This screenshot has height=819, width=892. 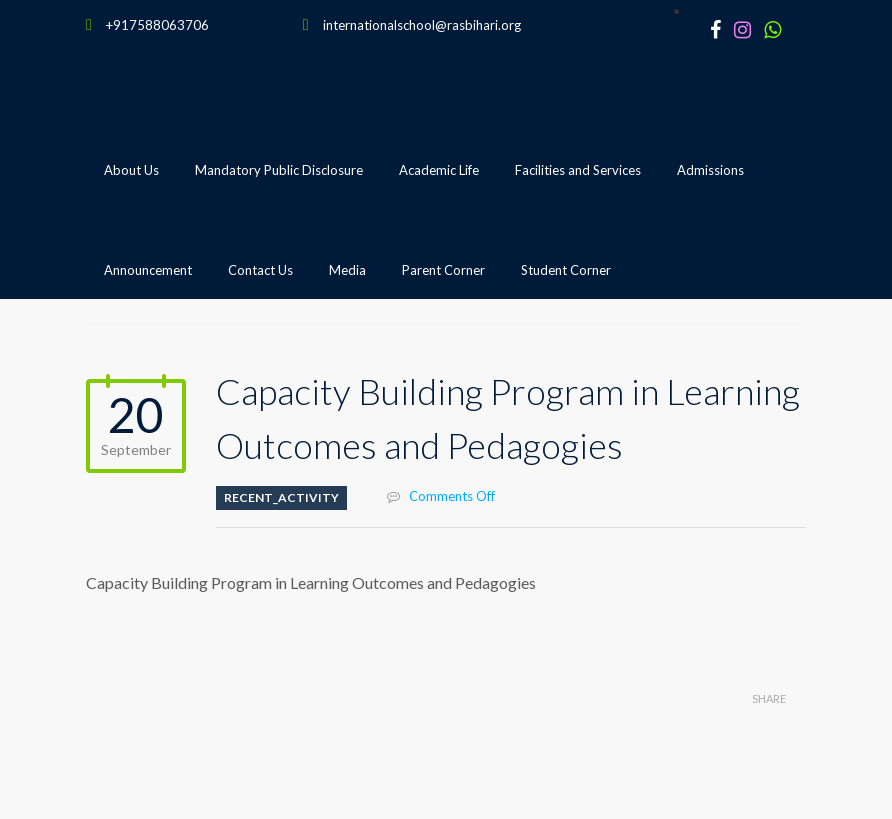 What do you see at coordinates (439, 170) in the screenshot?
I see `Academic Life` at bounding box center [439, 170].